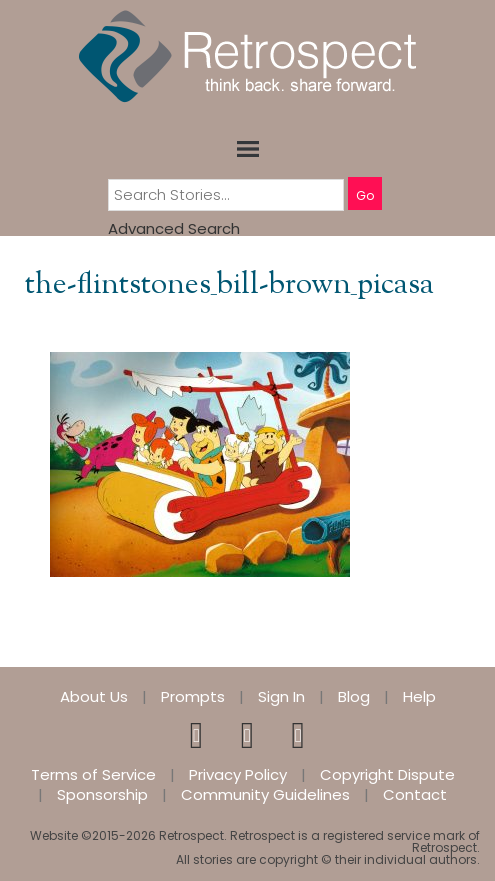 The width and height of the screenshot is (495, 881). I want to click on Blog, so click(354, 697).